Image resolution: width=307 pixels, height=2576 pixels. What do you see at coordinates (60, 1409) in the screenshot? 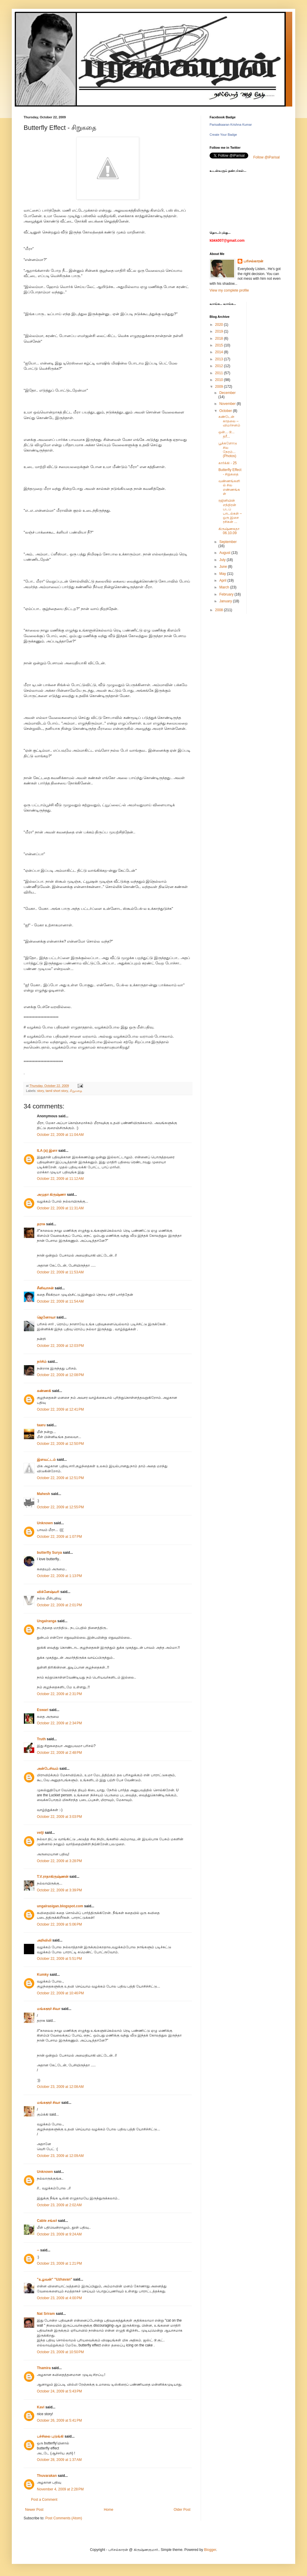
I see `October 22, 2009 at 12:41 PM` at bounding box center [60, 1409].